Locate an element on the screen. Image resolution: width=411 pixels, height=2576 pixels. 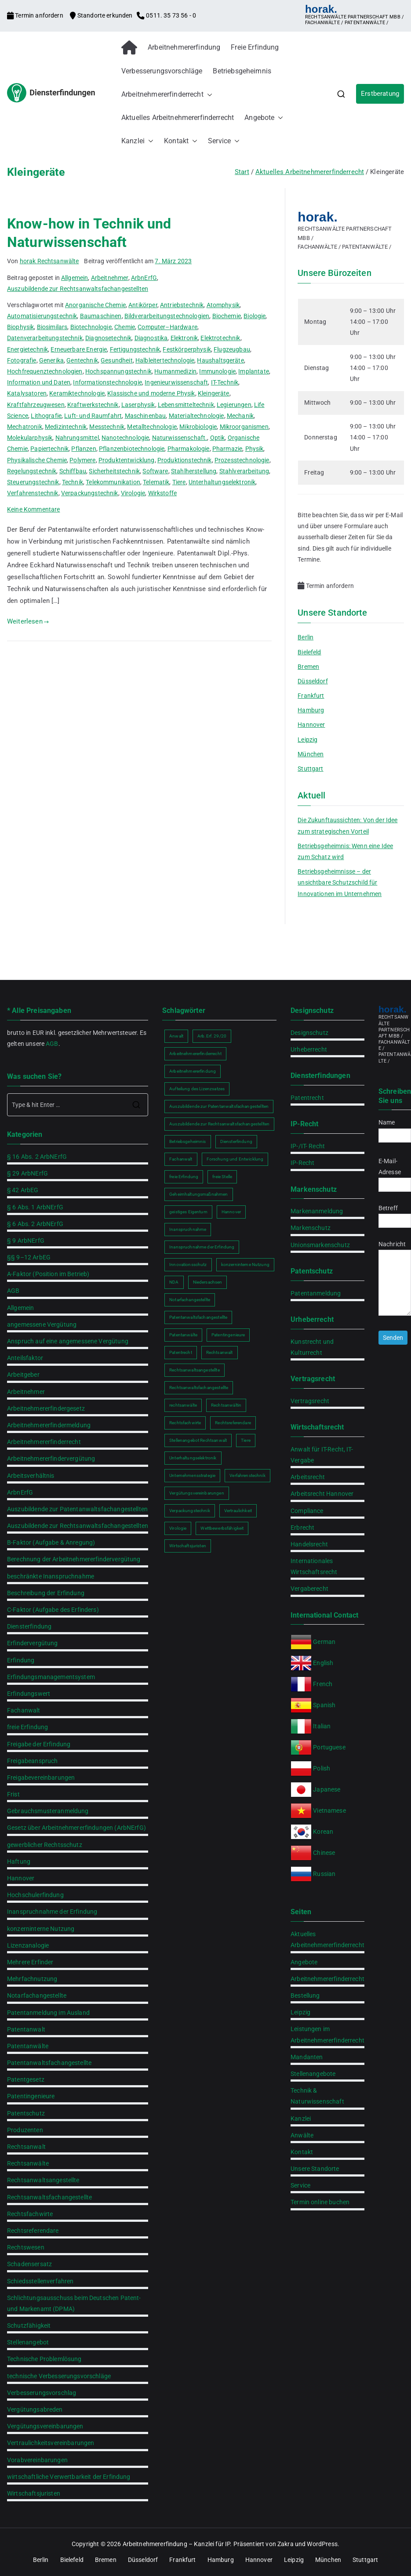
angemessene Vergütung is located at coordinates (41, 1324).